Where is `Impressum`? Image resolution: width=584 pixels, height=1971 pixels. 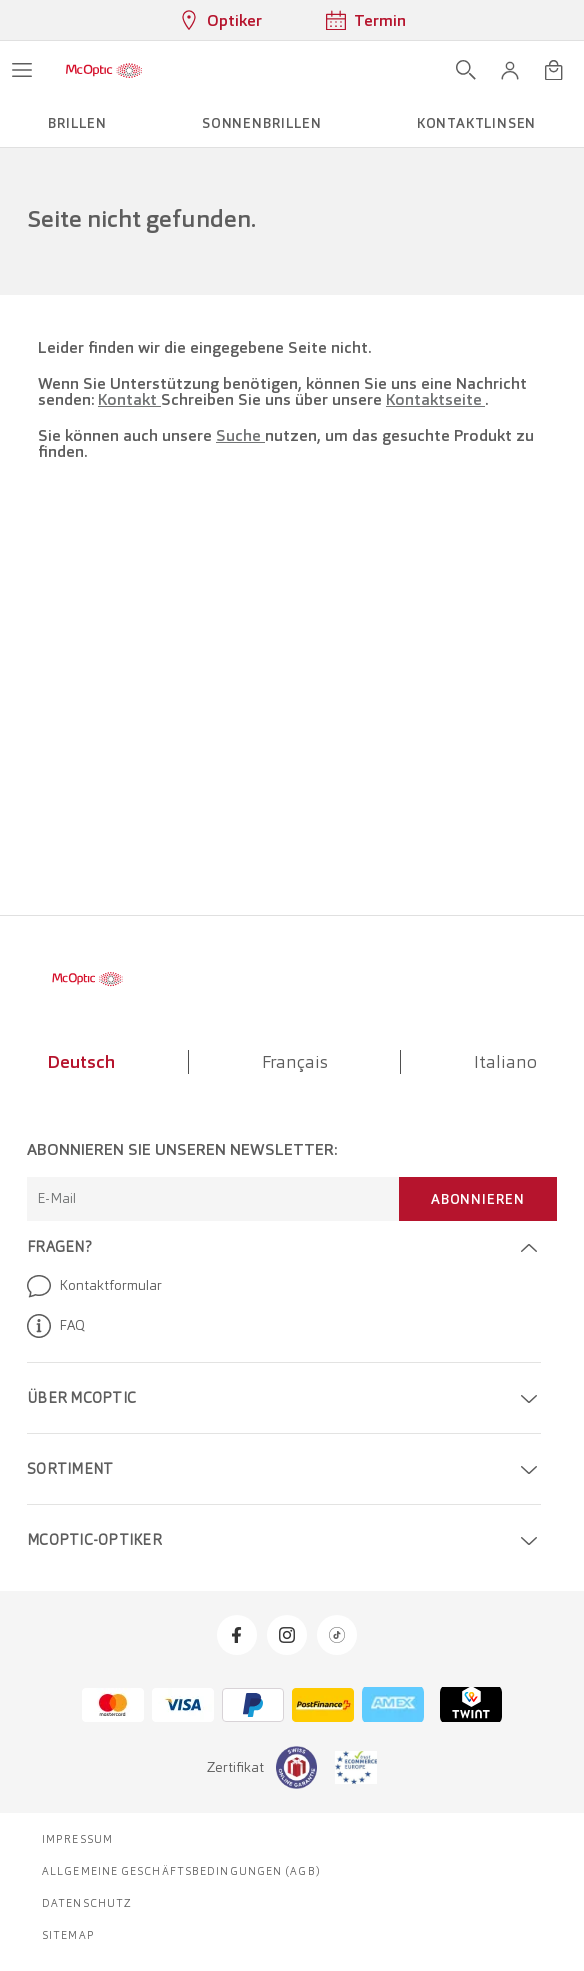
Impressum is located at coordinates (77, 1839).